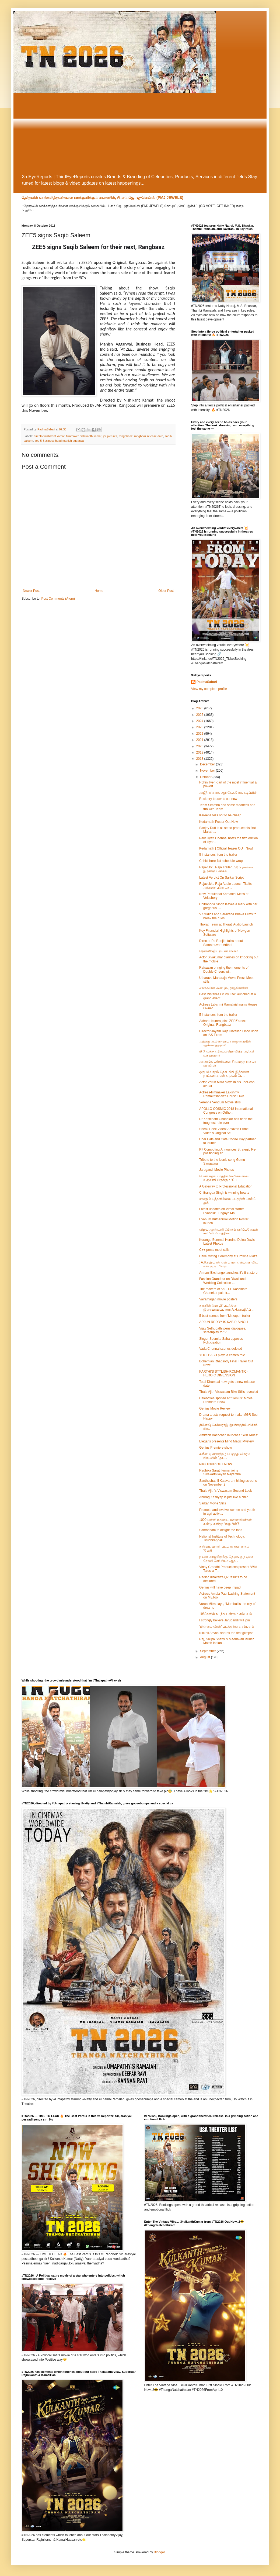 This screenshot has width=280, height=2576. I want to click on நடிகர் அர்ஜூனுக்கு தெலுங்கு நடிகை சோனி செரிஸ்டா ஆத..., so click(226, 1558).